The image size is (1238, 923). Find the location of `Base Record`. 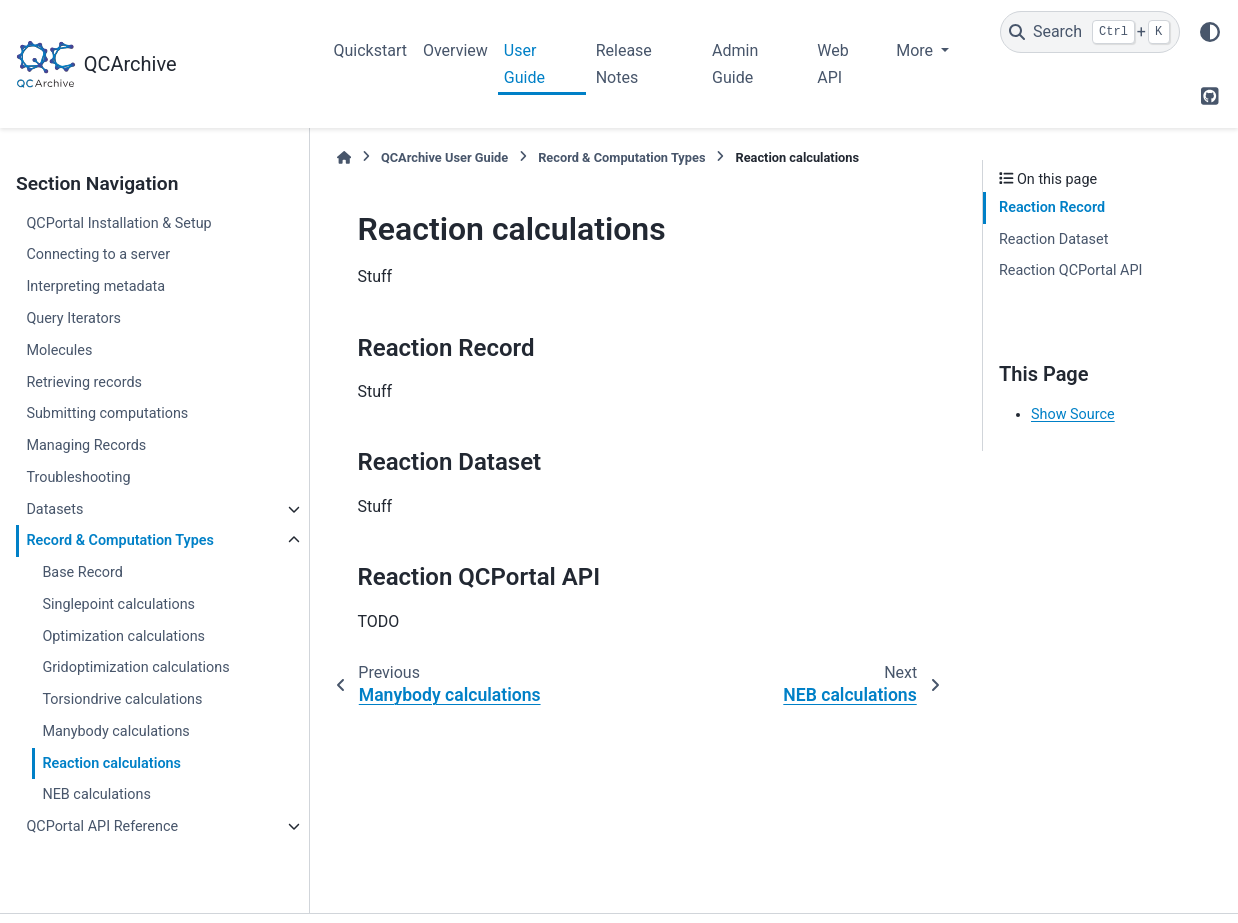

Base Record is located at coordinates (82, 572).